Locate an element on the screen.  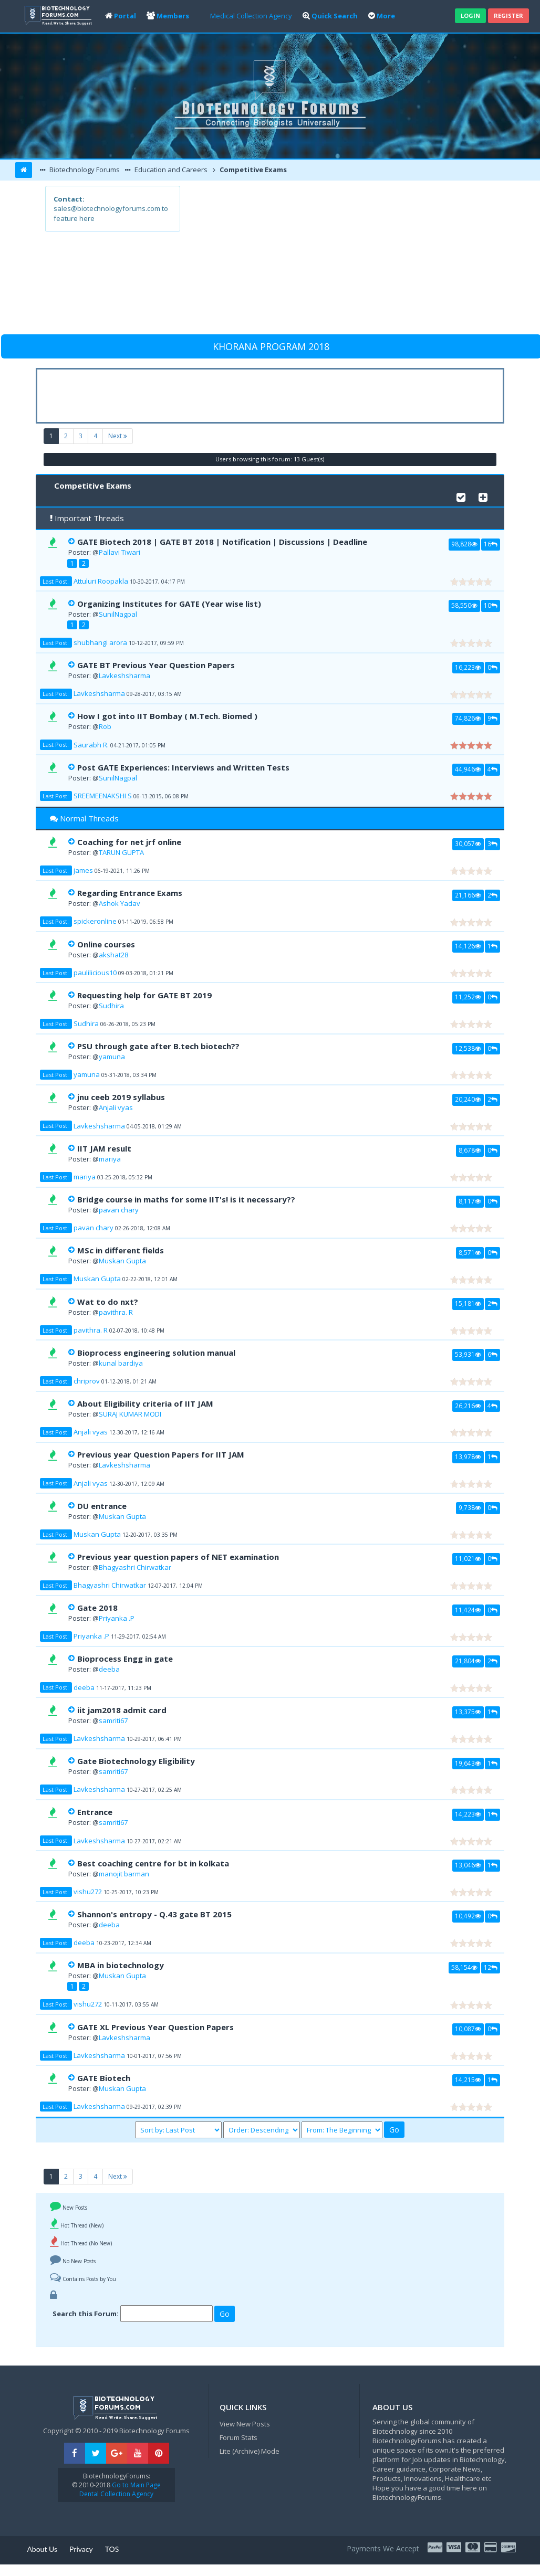
GATE XL Previous Year Question Papers is located at coordinates (155, 2027).